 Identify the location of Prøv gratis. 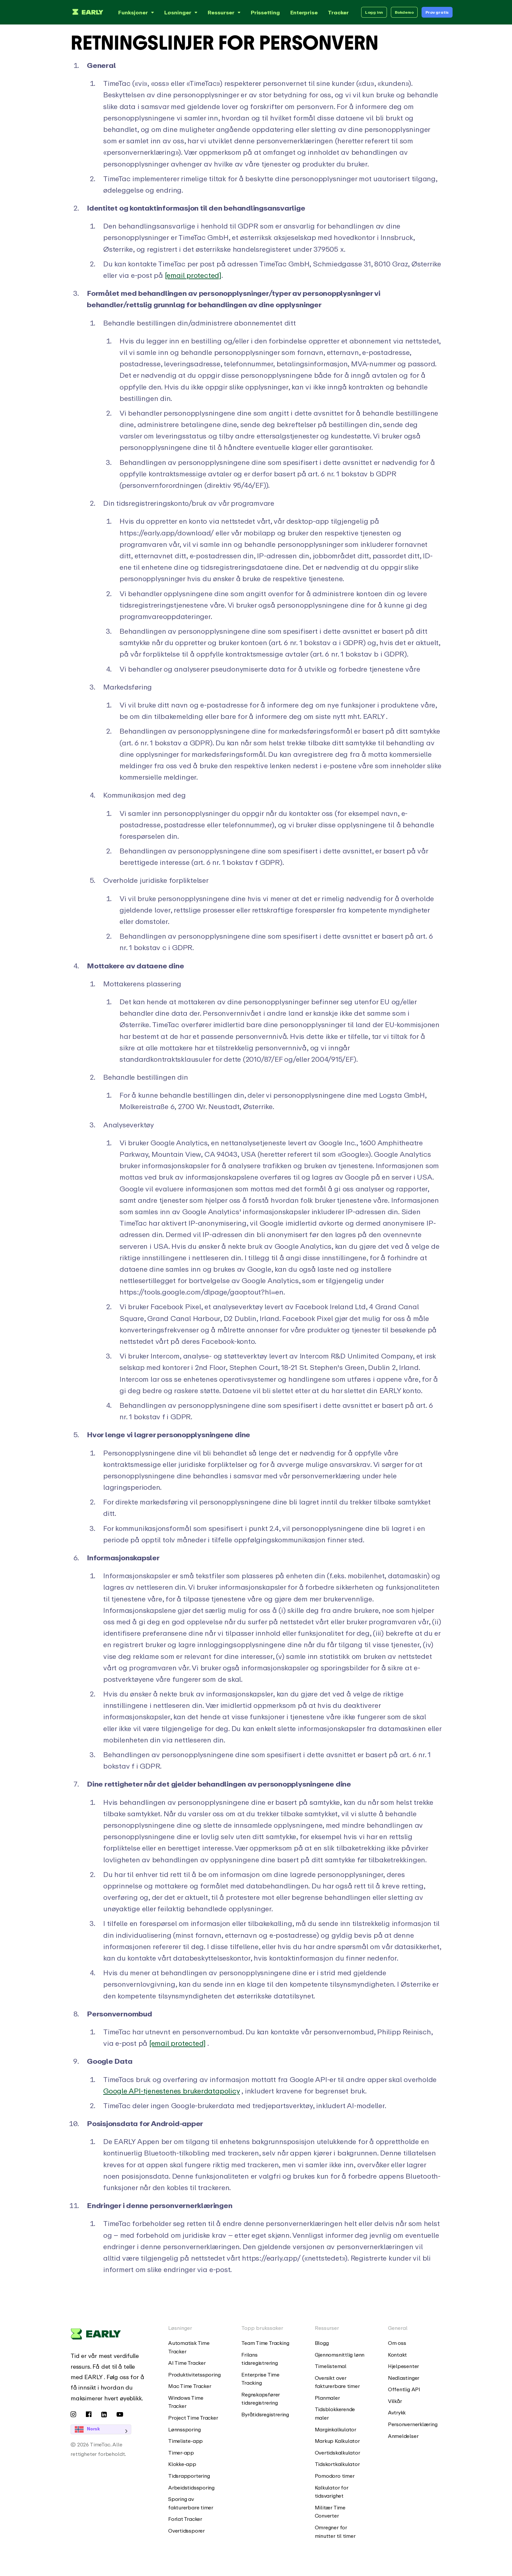
(437, 12).